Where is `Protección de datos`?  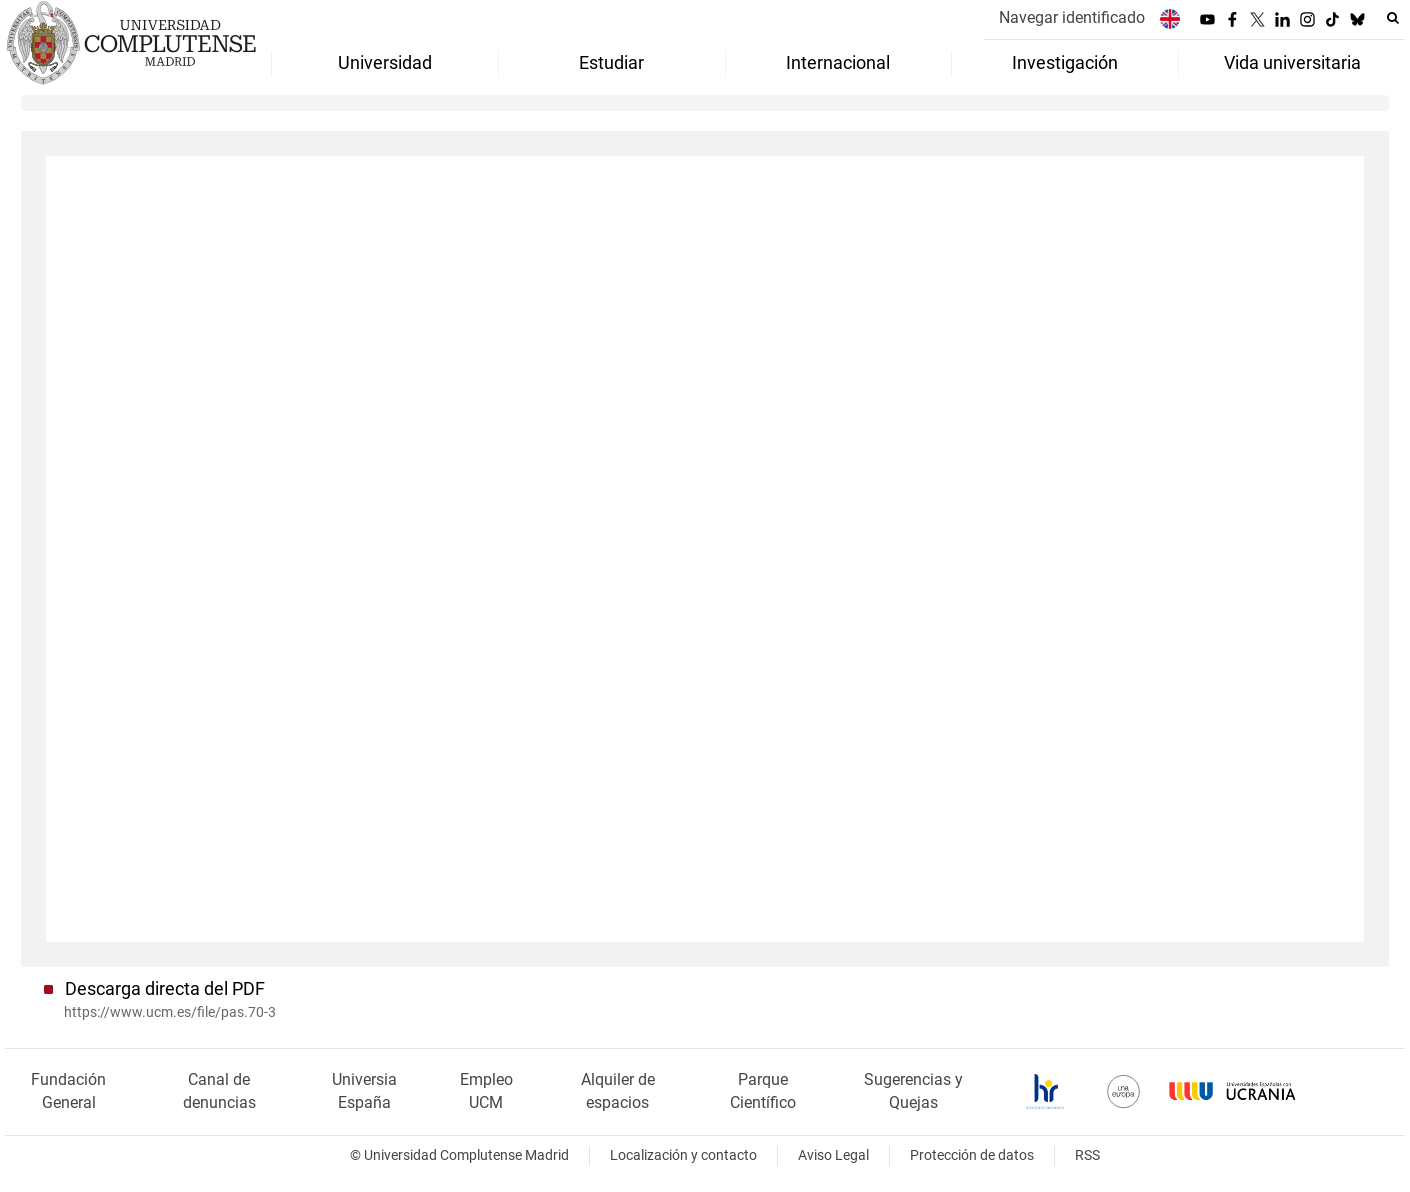
Protección de datos is located at coordinates (972, 1155).